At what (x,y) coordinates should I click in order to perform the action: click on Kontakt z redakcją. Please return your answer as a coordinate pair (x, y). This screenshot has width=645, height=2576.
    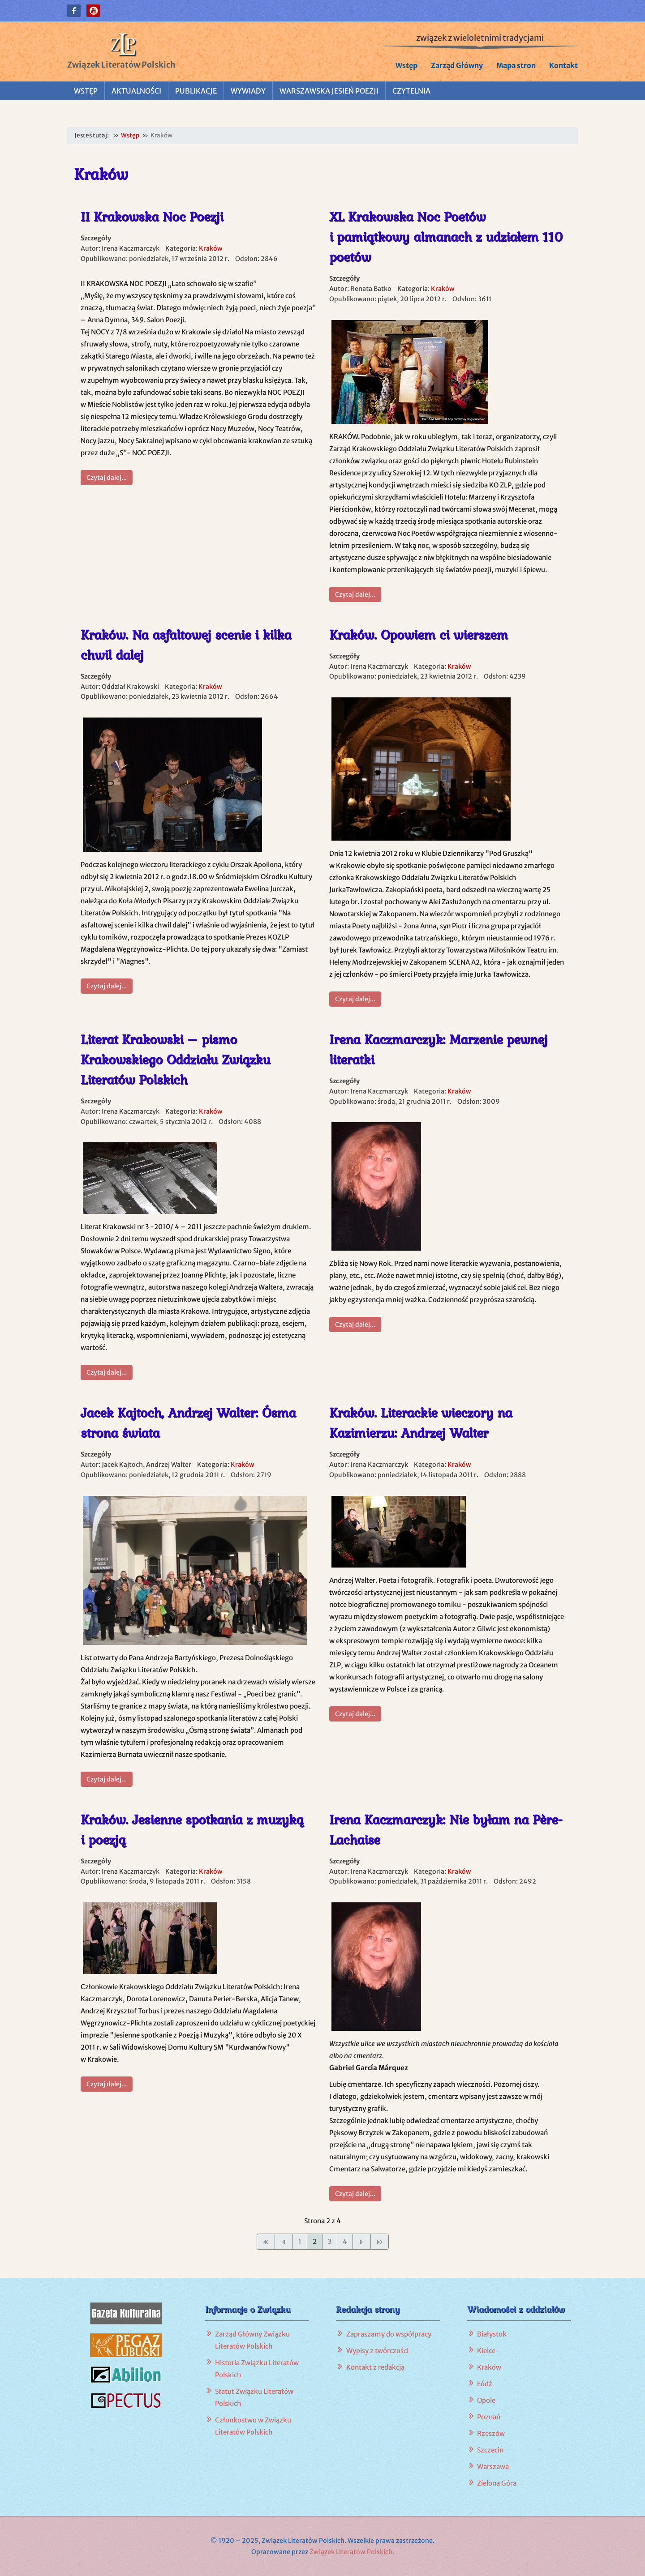
    Looking at the image, I should click on (375, 2367).